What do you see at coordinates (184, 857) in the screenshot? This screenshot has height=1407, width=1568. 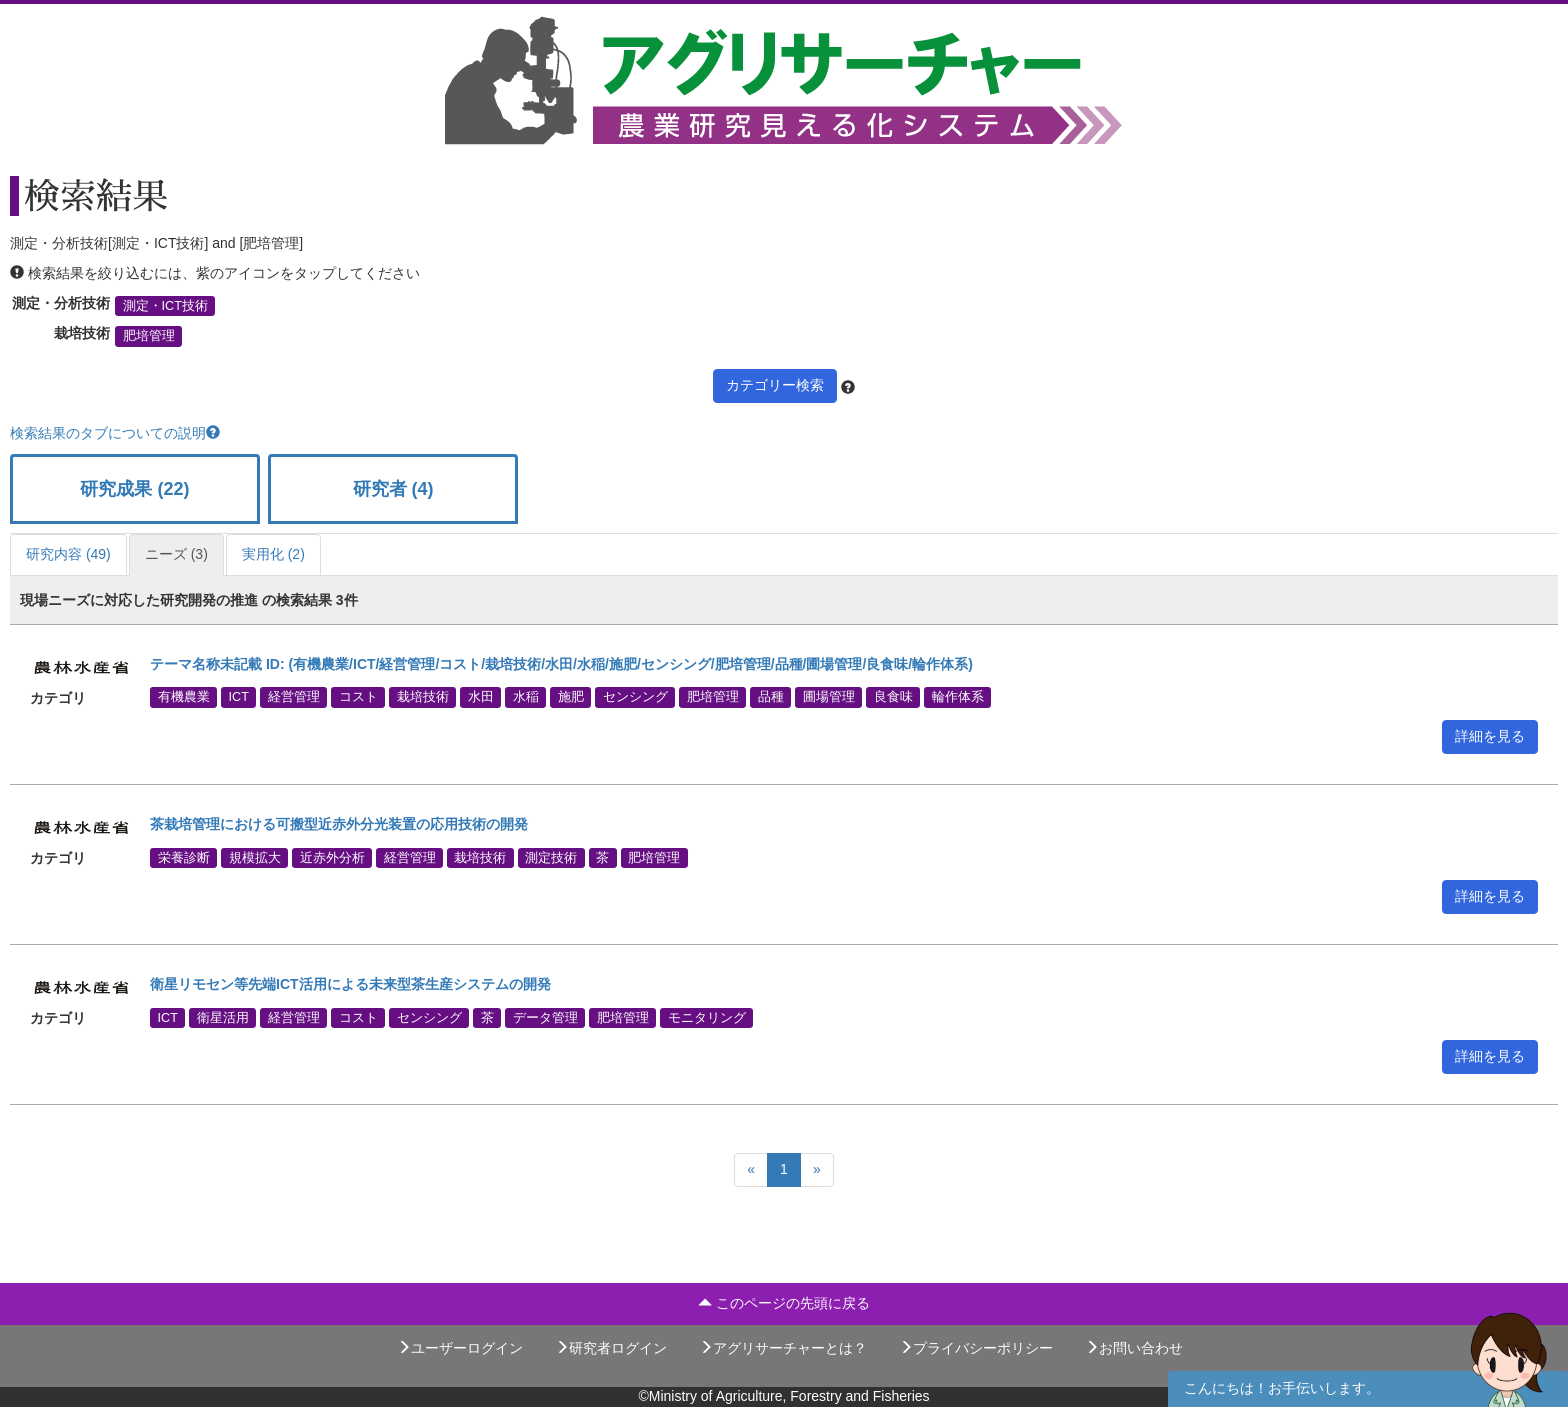 I see `栄養診断` at bounding box center [184, 857].